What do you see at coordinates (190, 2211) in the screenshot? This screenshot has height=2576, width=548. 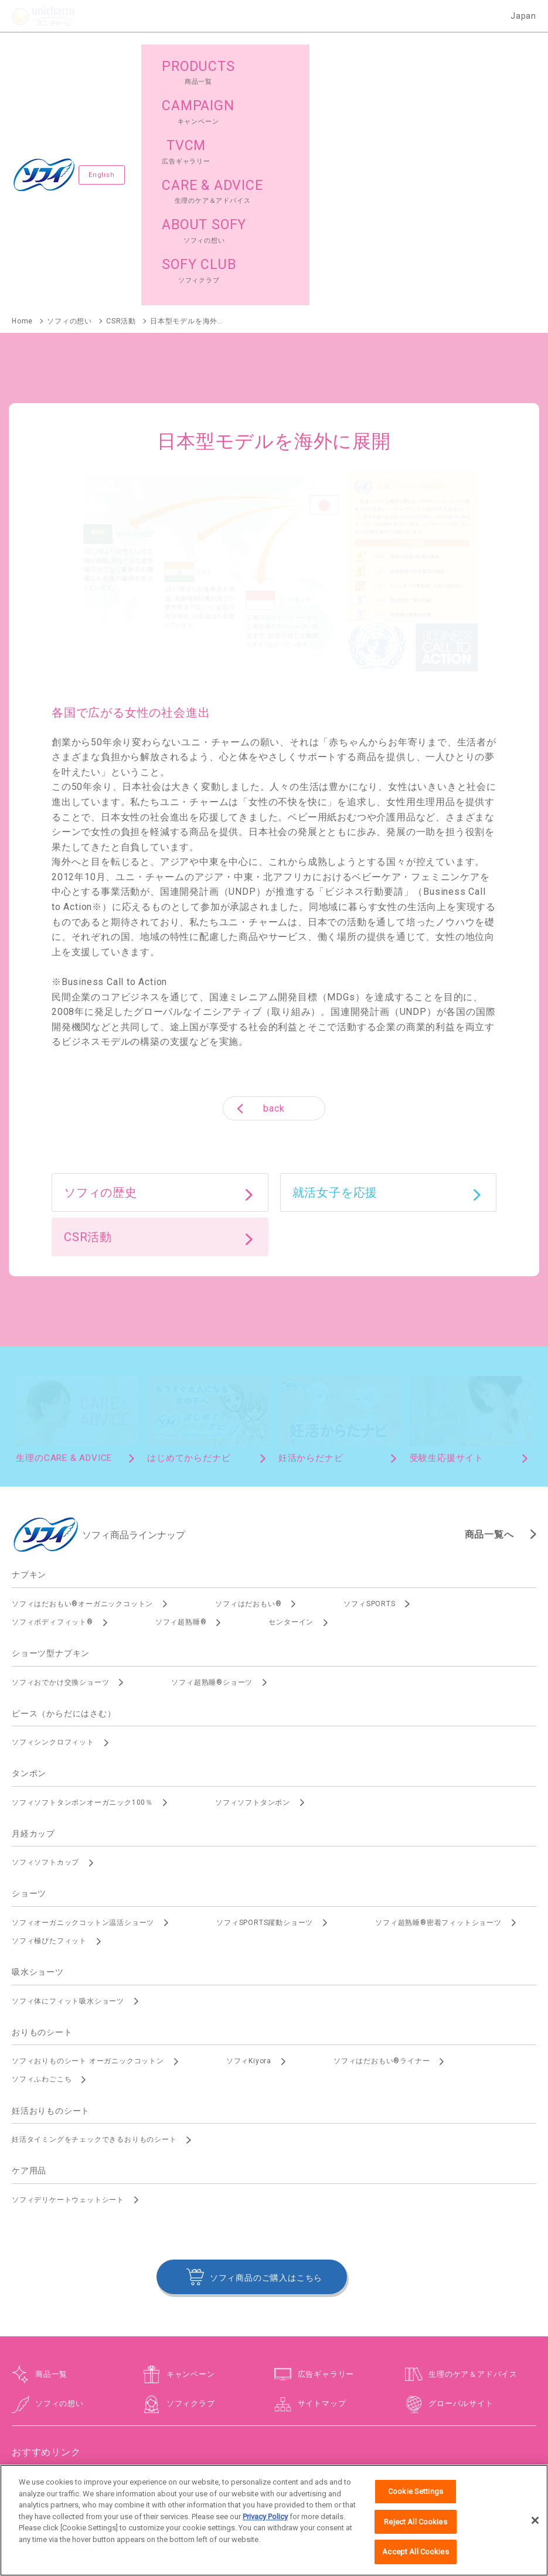 I see `ソフィクラブ` at bounding box center [190, 2211].